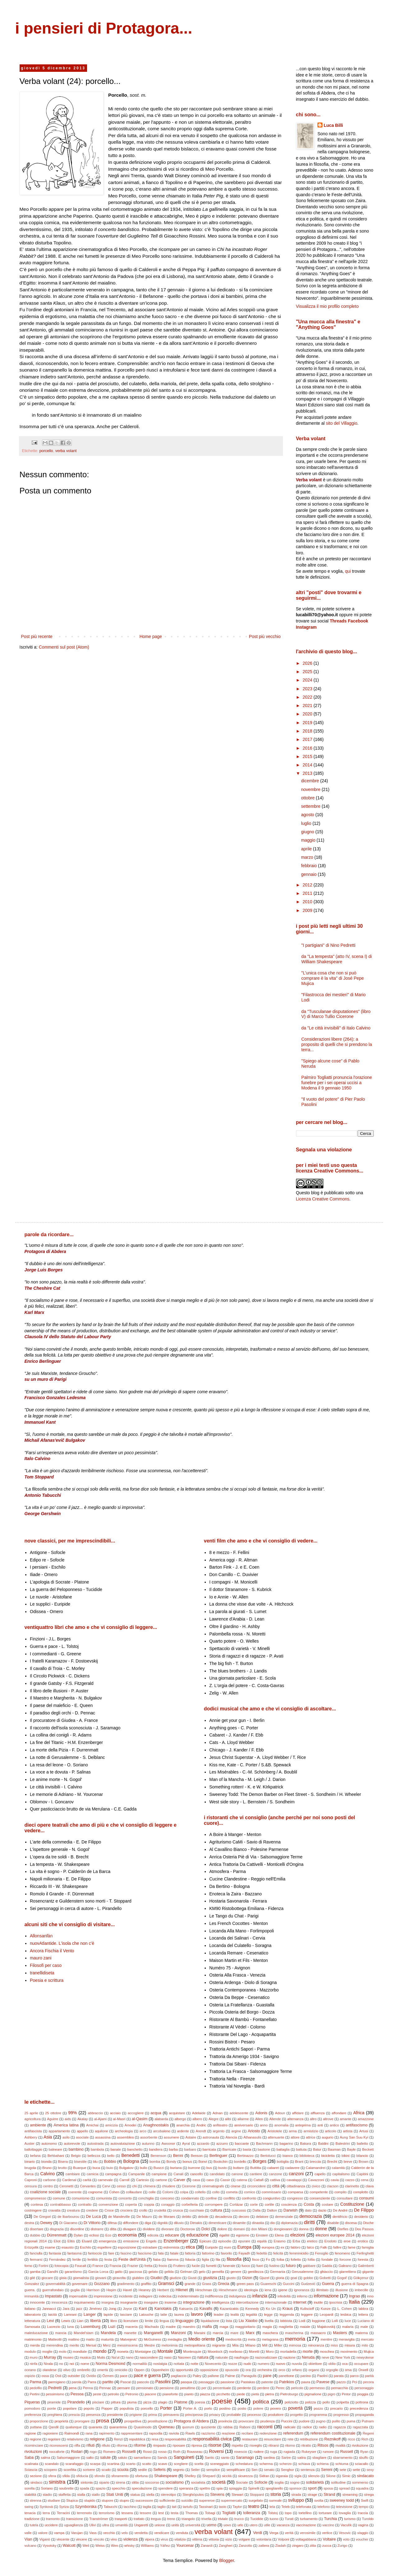 This screenshot has height=2576, width=398. What do you see at coordinates (79, 2284) in the screenshot?
I see `governare` at bounding box center [79, 2284].